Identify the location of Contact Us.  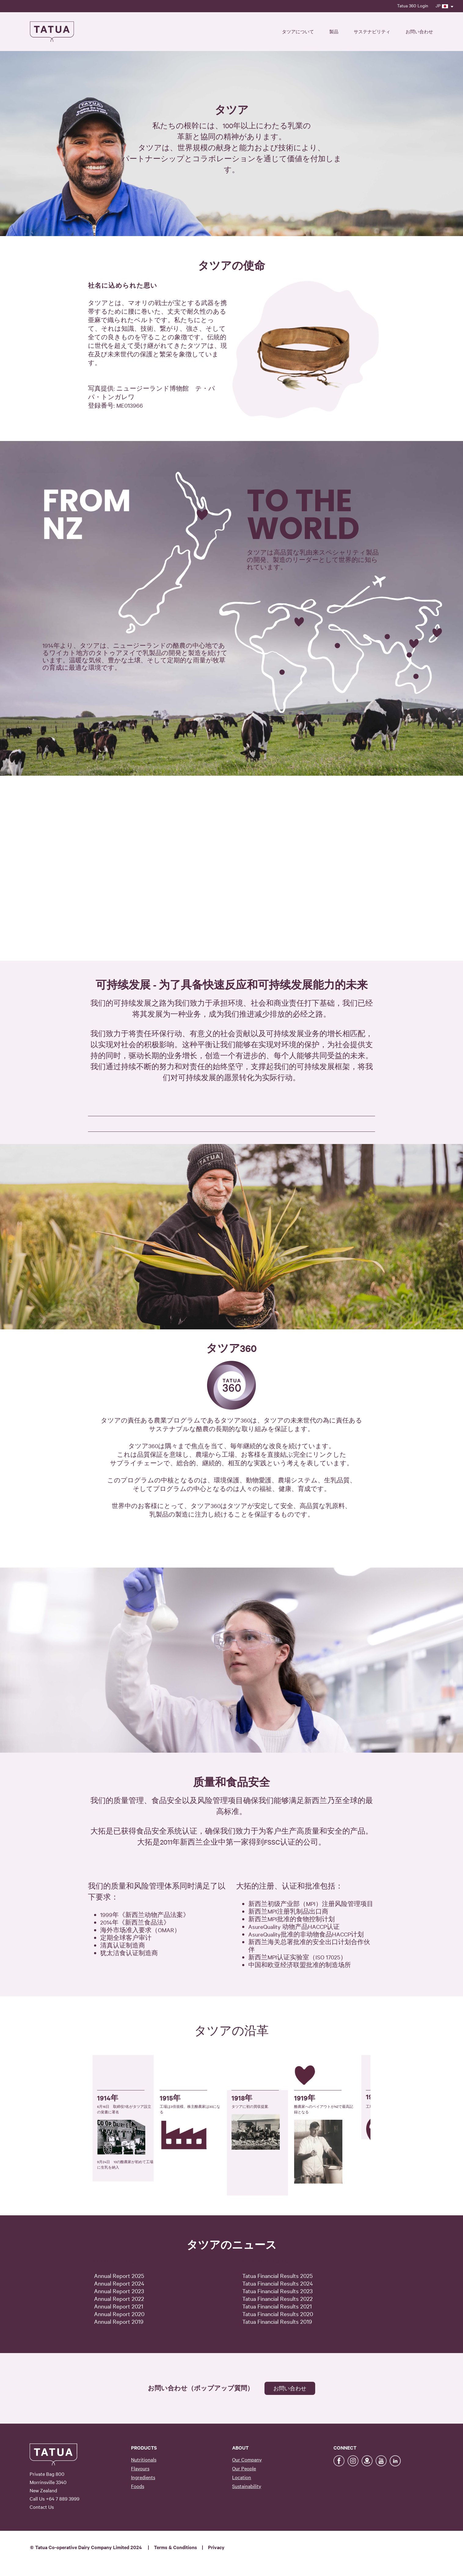
(42, 2506).